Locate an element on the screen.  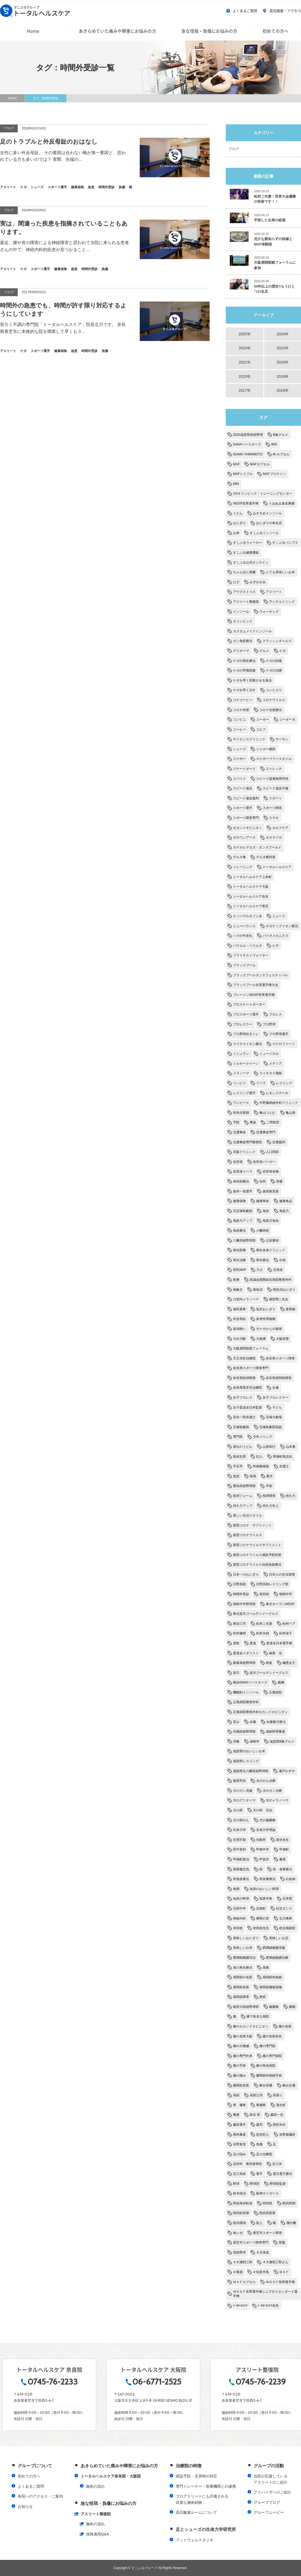
2017年 is located at coordinates (244, 390).